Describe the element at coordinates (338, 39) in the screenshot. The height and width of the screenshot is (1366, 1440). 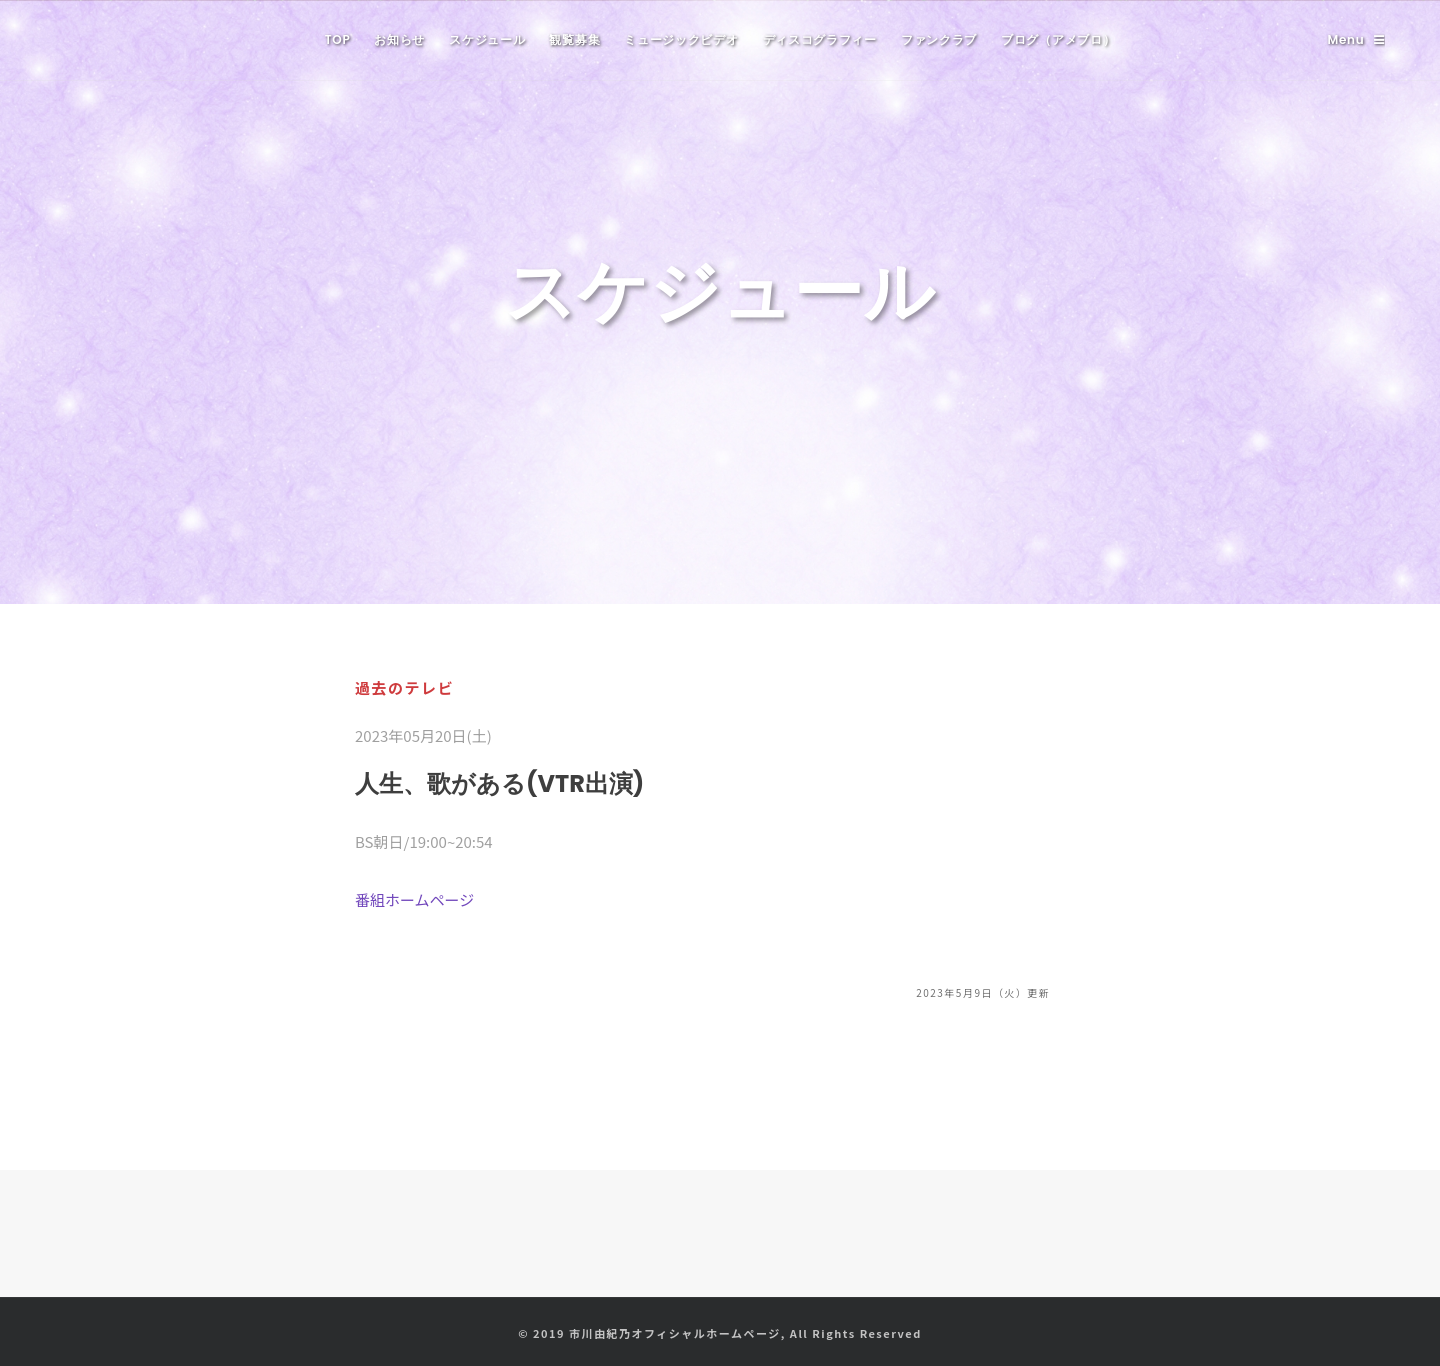
I see `TOP` at that location.